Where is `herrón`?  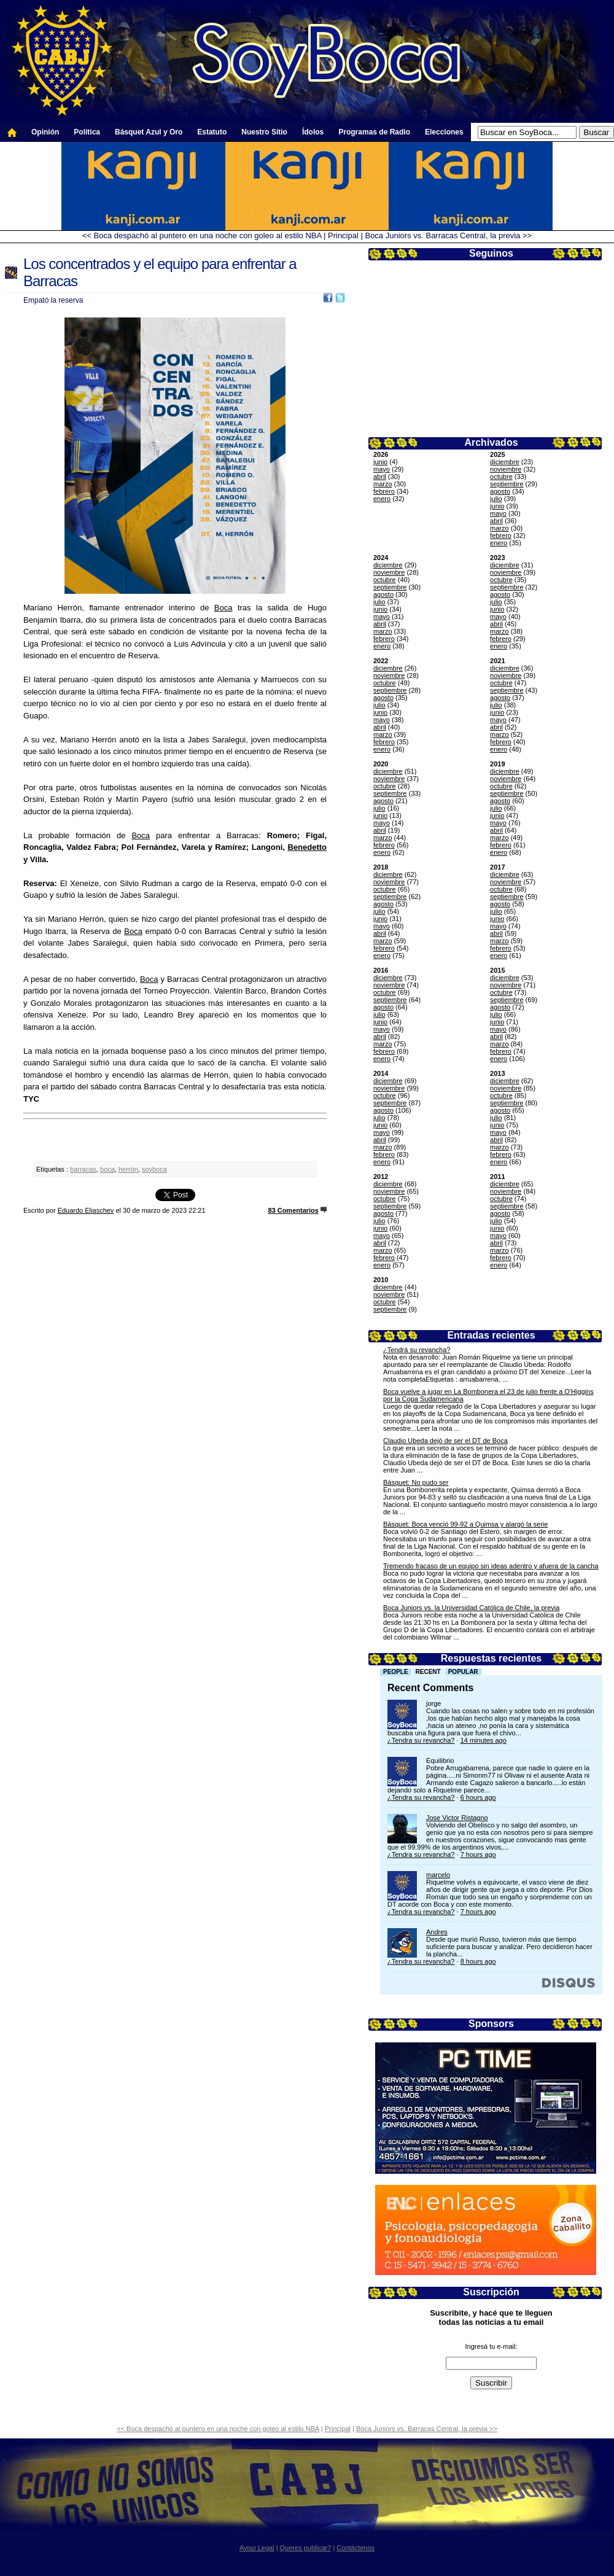
herrón is located at coordinates (128, 1169).